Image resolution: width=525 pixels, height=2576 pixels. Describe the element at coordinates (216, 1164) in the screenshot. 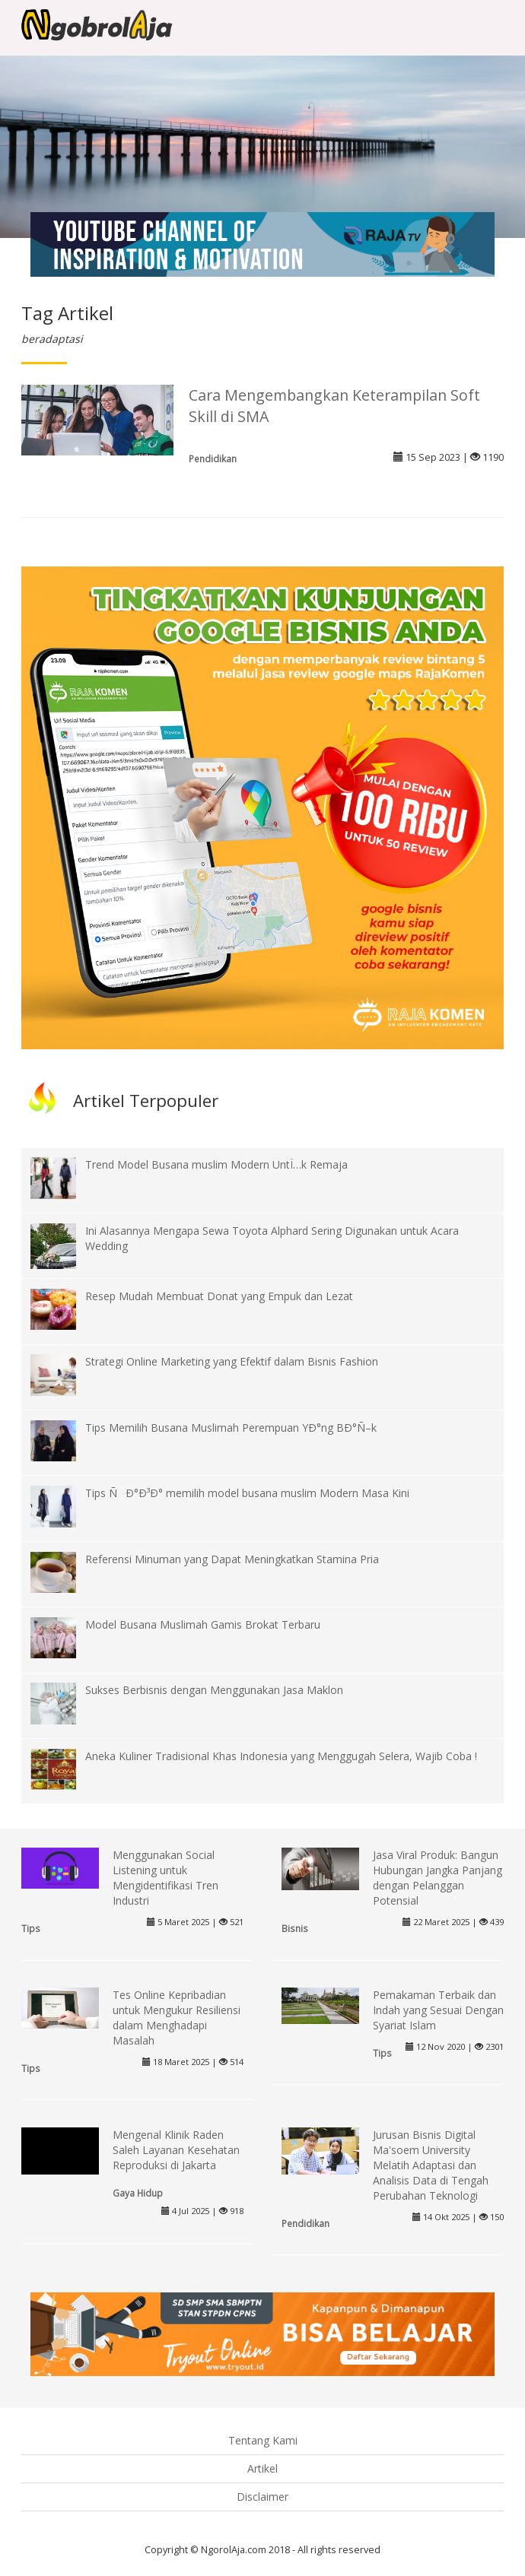

I see `Trend Model Busana muslim Modern UntÏ…k Remaja` at that location.